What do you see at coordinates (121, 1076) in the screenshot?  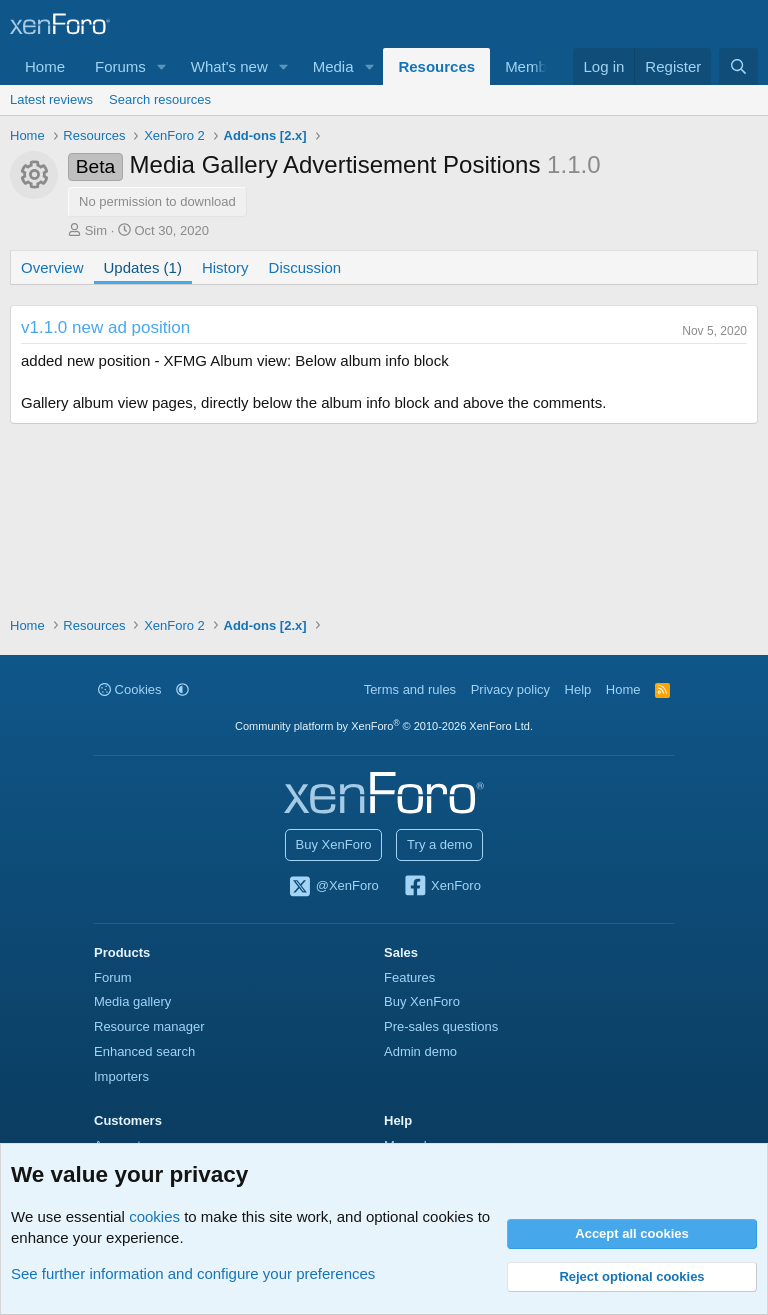 I see `Importers` at bounding box center [121, 1076].